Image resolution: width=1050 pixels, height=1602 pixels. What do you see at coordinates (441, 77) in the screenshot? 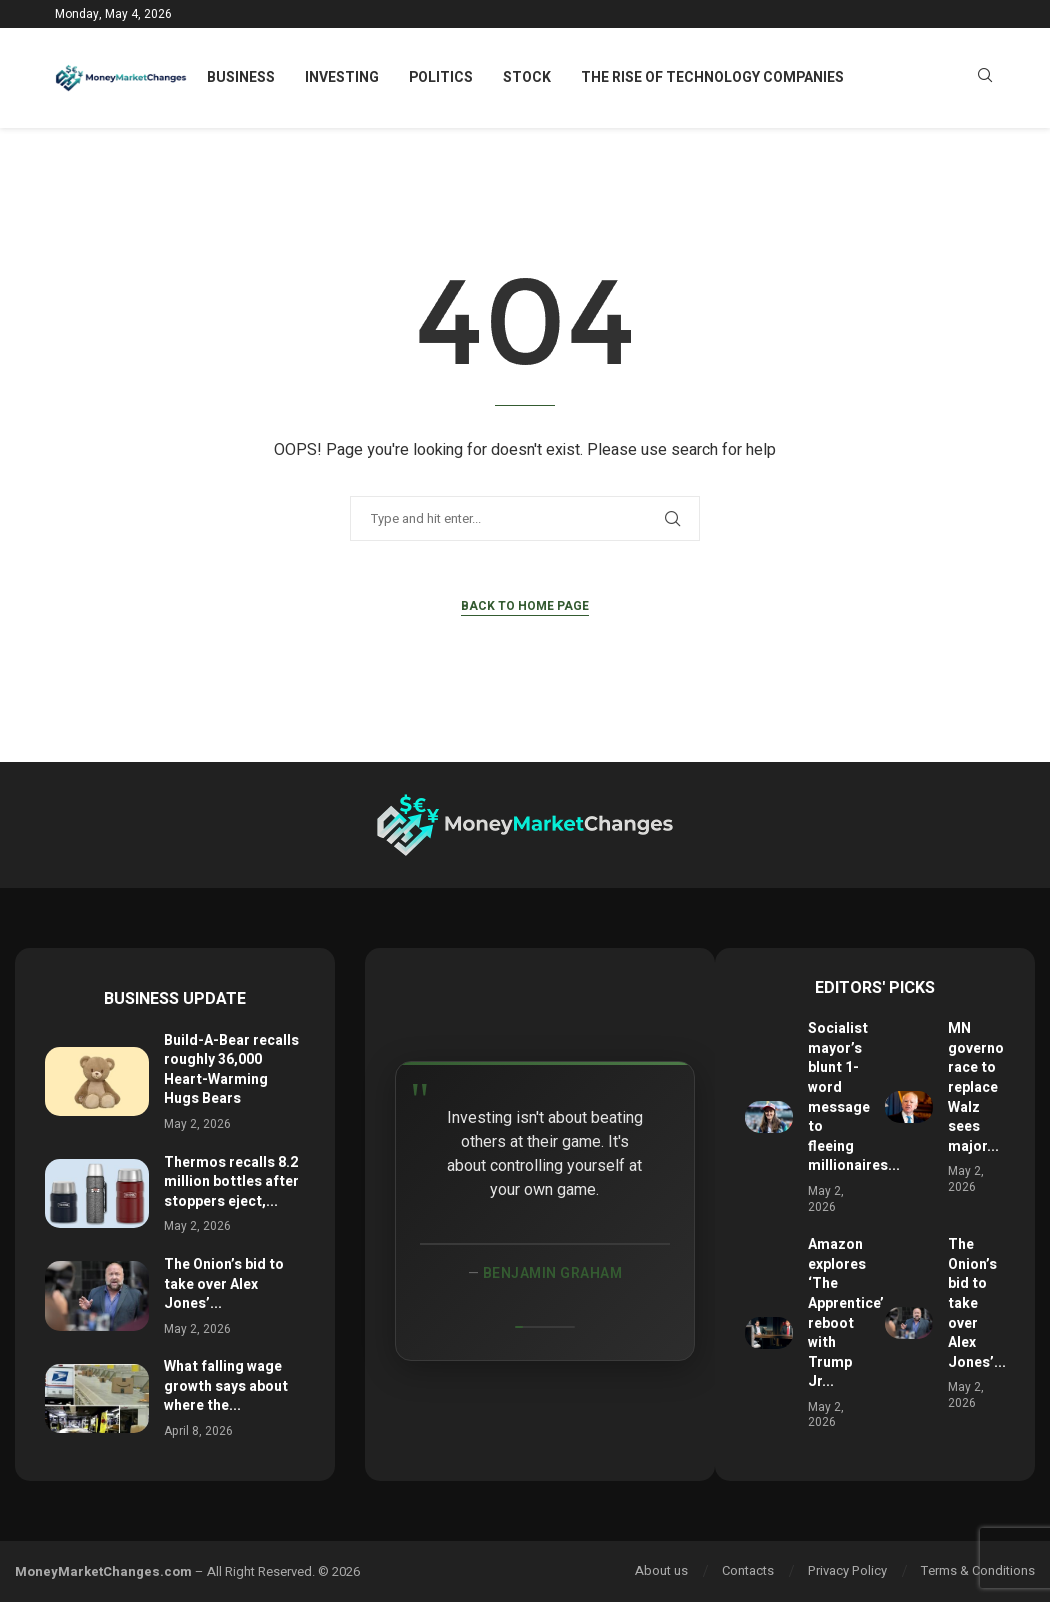
I see `Politics` at bounding box center [441, 77].